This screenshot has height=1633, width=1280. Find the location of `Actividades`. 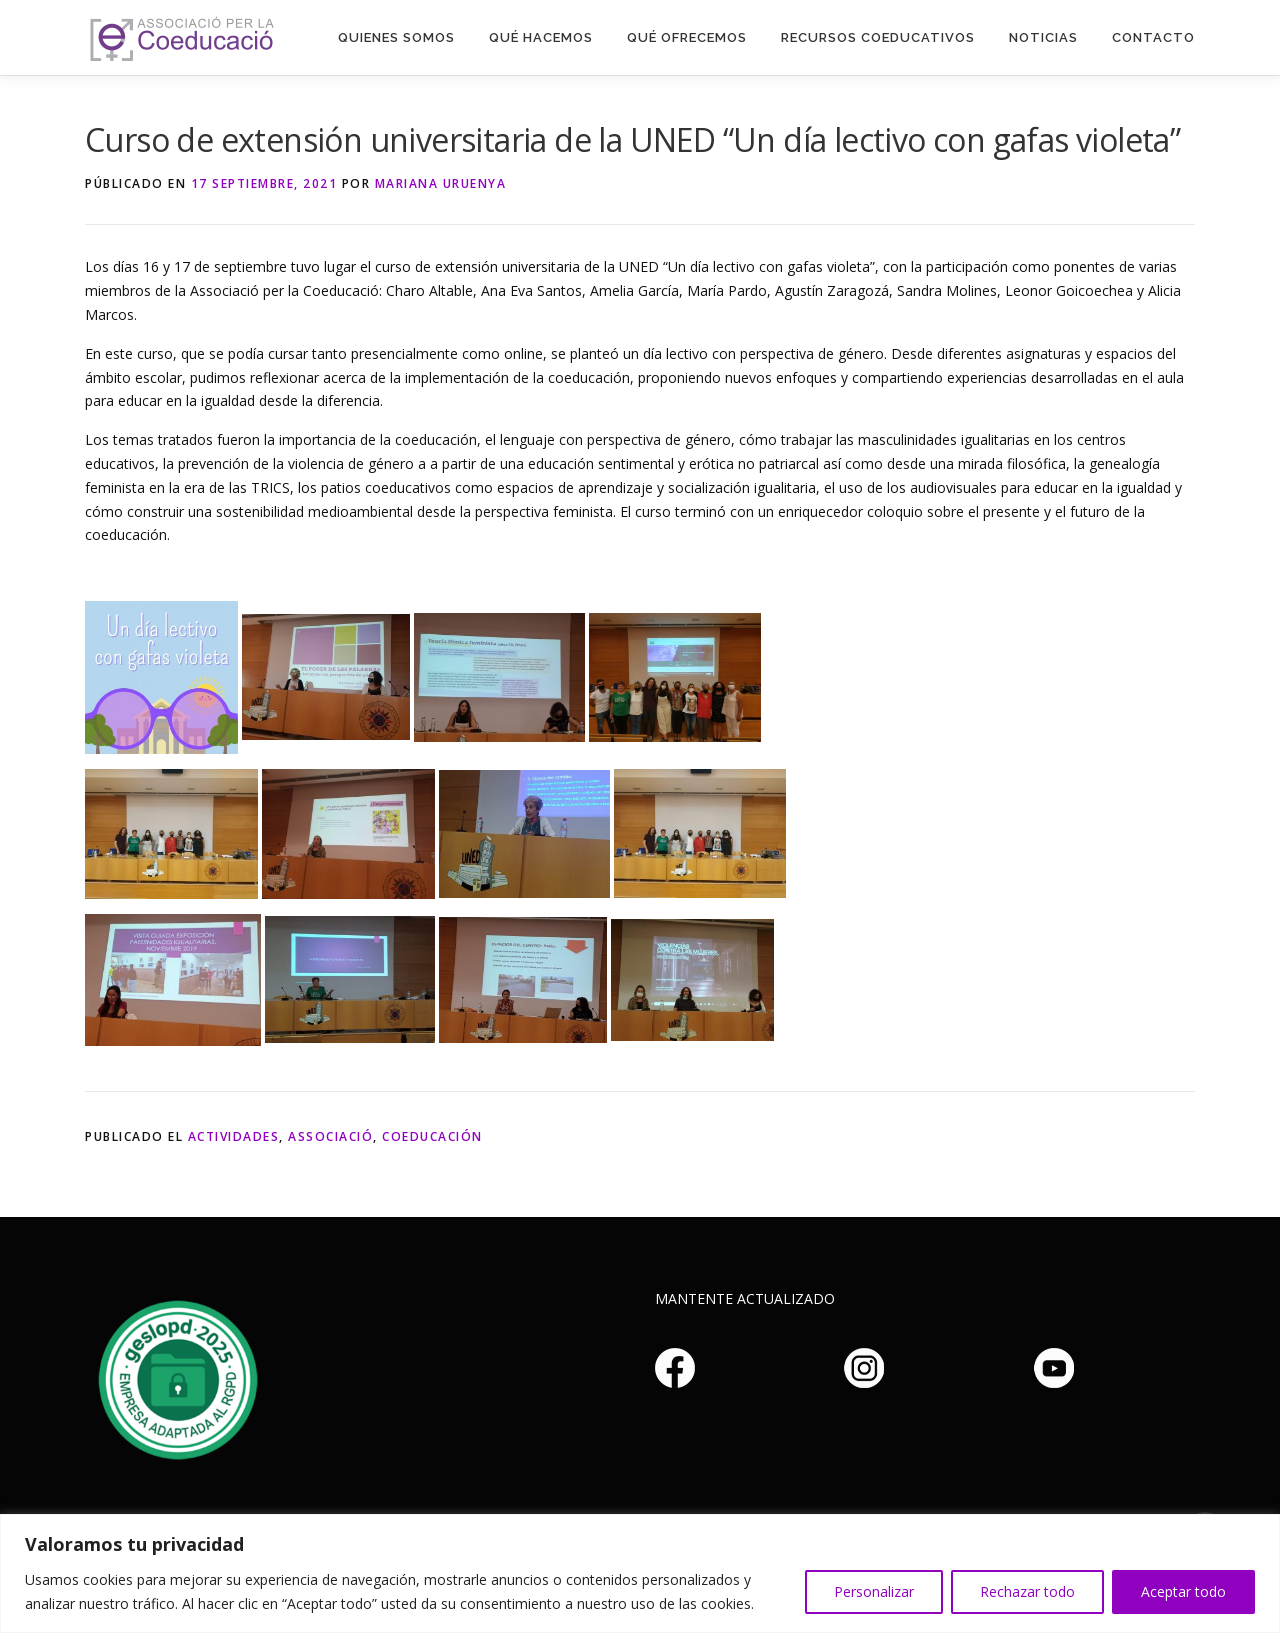

Actividades is located at coordinates (234, 1136).